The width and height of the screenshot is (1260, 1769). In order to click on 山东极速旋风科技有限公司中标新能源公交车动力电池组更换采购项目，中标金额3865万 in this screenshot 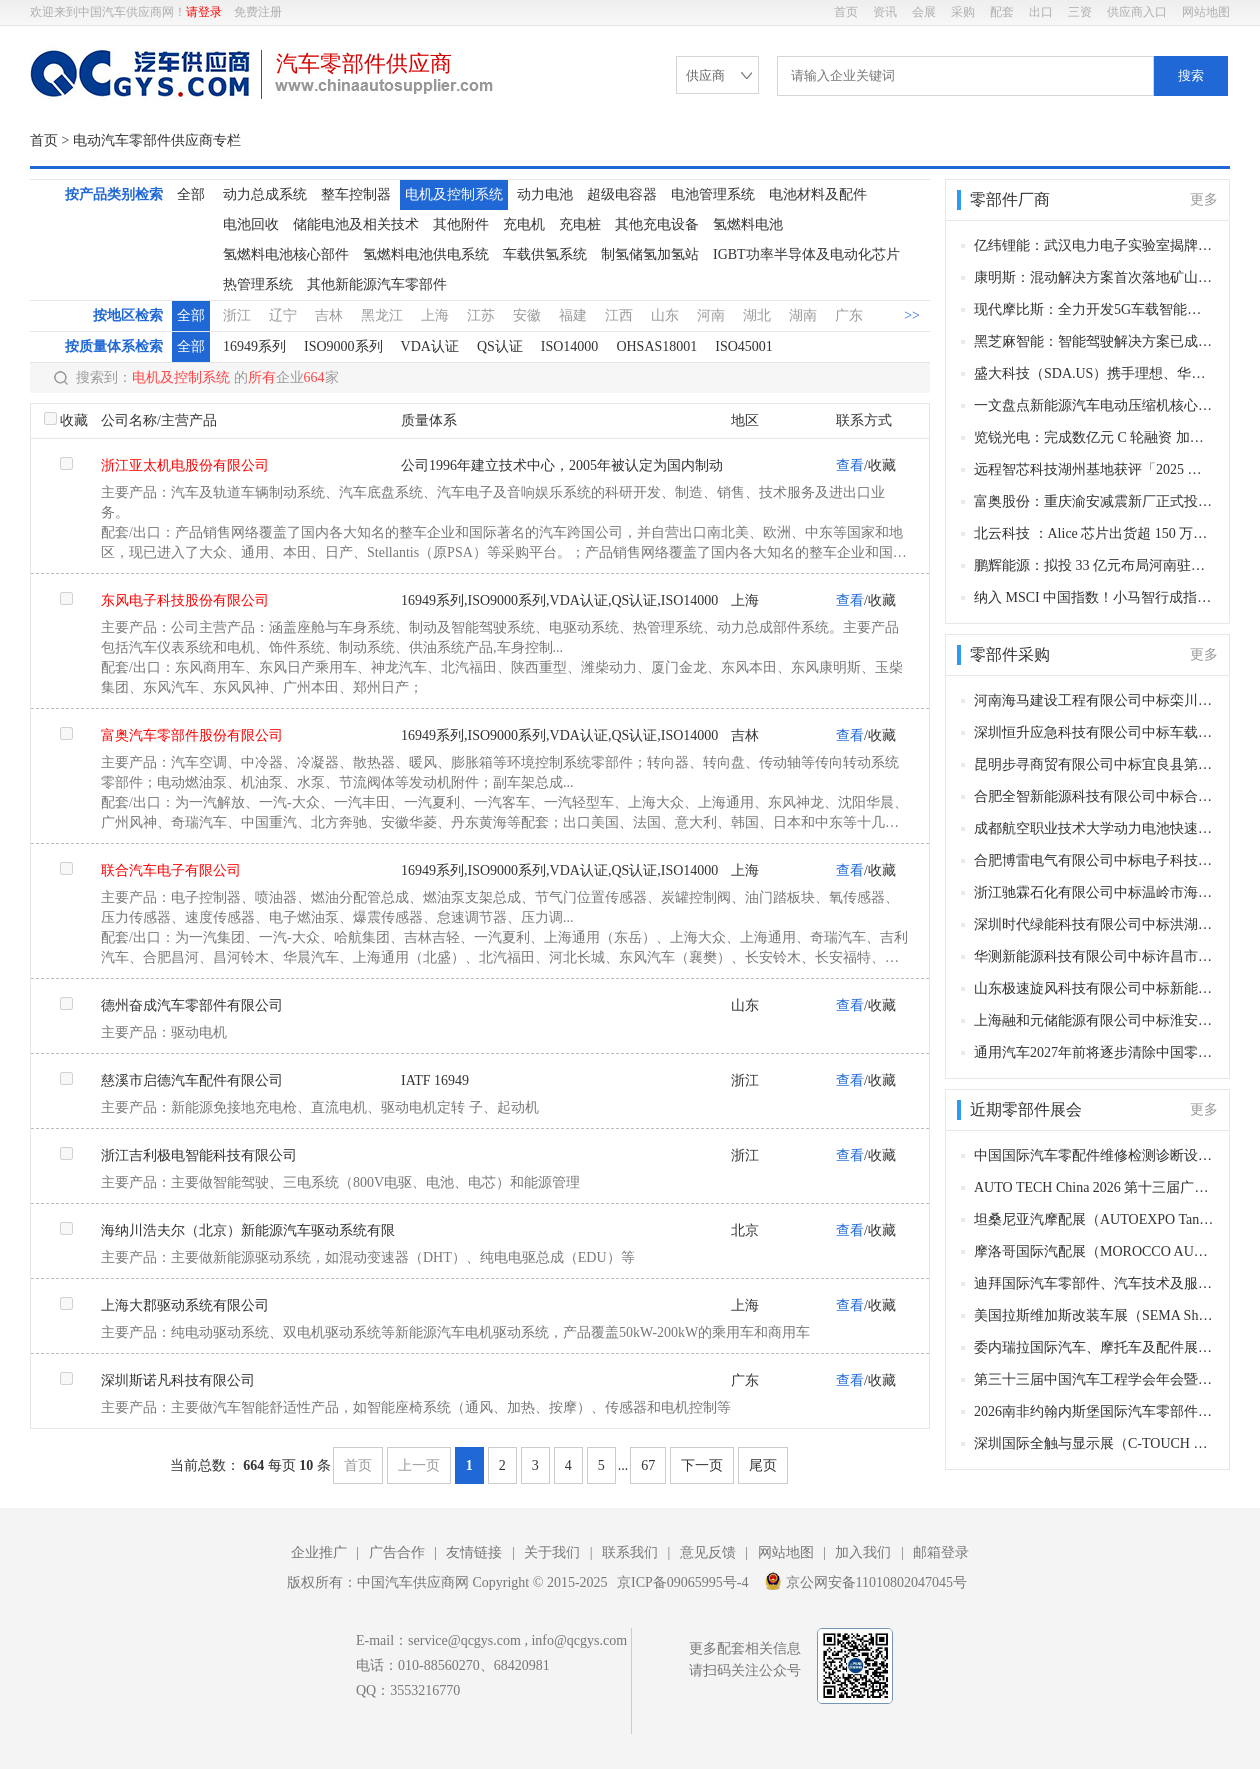, I will do `click(1094, 988)`.